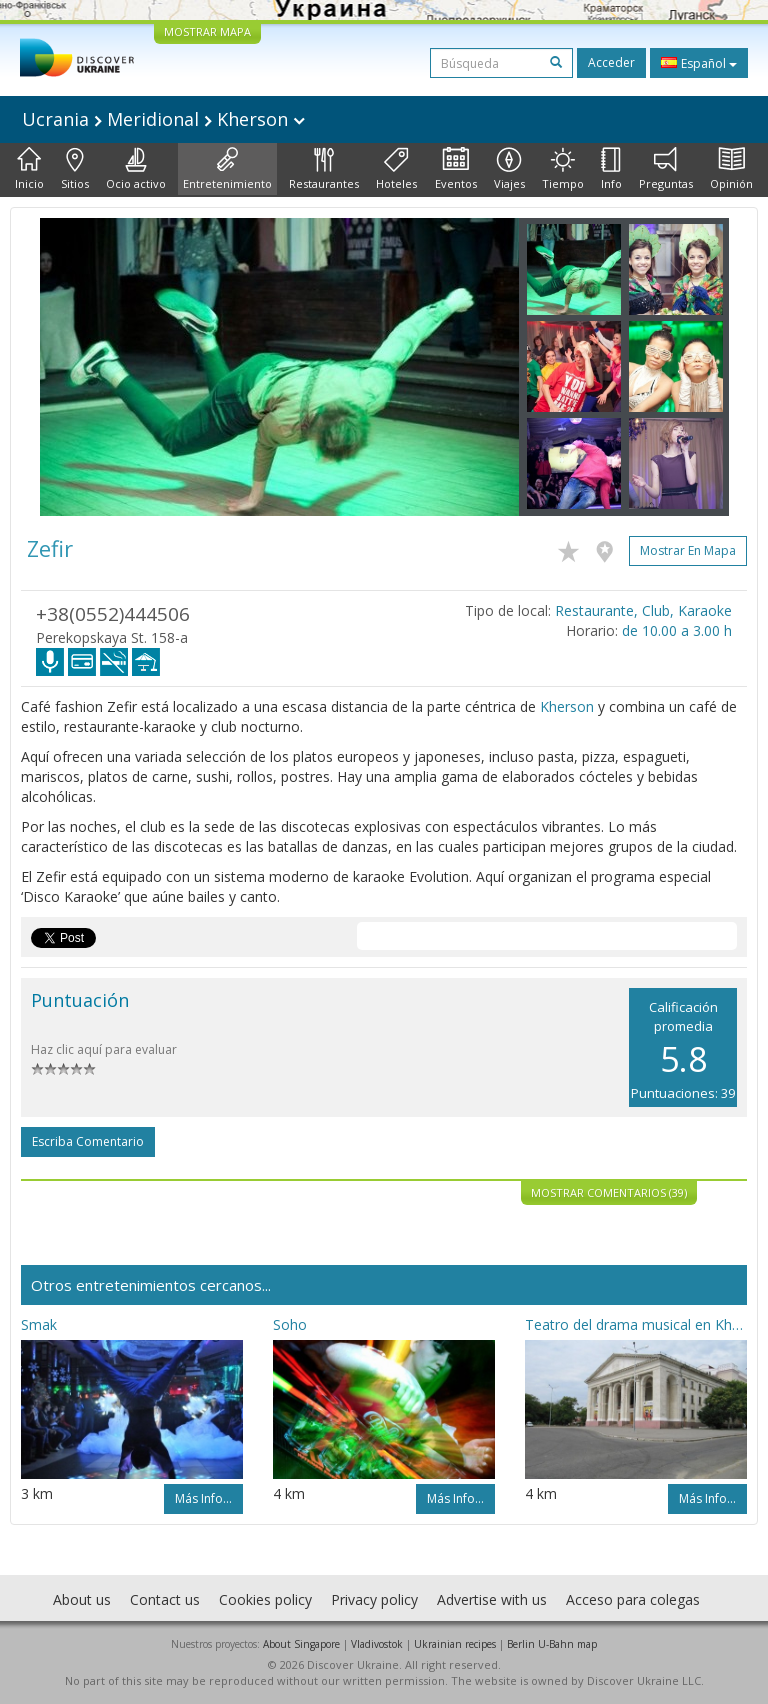 Image resolution: width=768 pixels, height=1704 pixels. What do you see at coordinates (136, 169) in the screenshot?
I see `Ocio activo` at bounding box center [136, 169].